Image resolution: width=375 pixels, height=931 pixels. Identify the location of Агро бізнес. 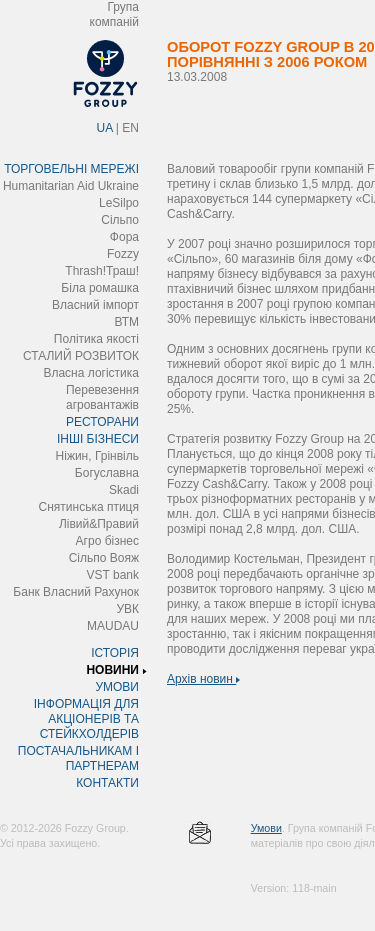
(107, 541).